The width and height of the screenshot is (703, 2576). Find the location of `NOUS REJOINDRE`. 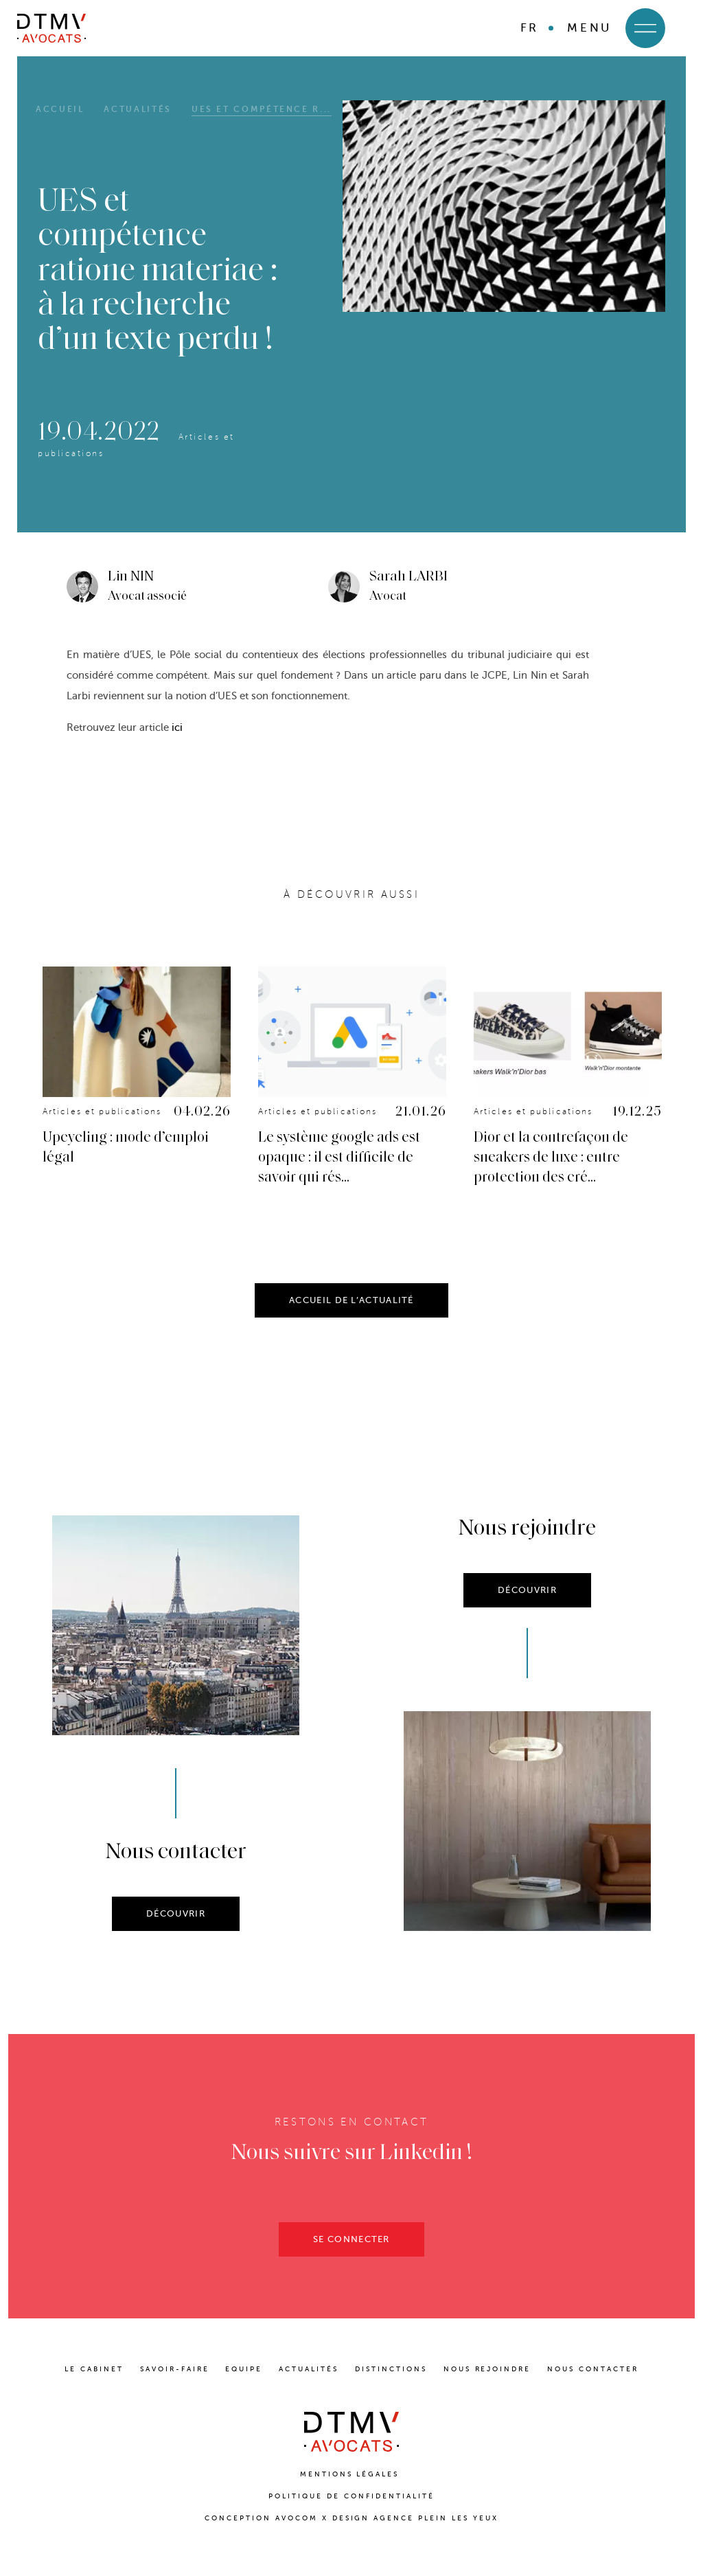

NOUS REJOINDRE is located at coordinates (487, 2369).